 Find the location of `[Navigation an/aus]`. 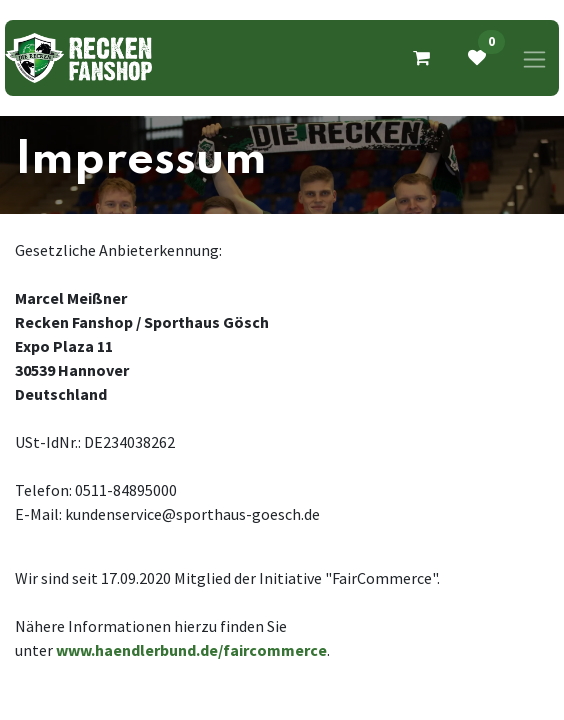

[Navigation an/aus] is located at coordinates (534, 58).